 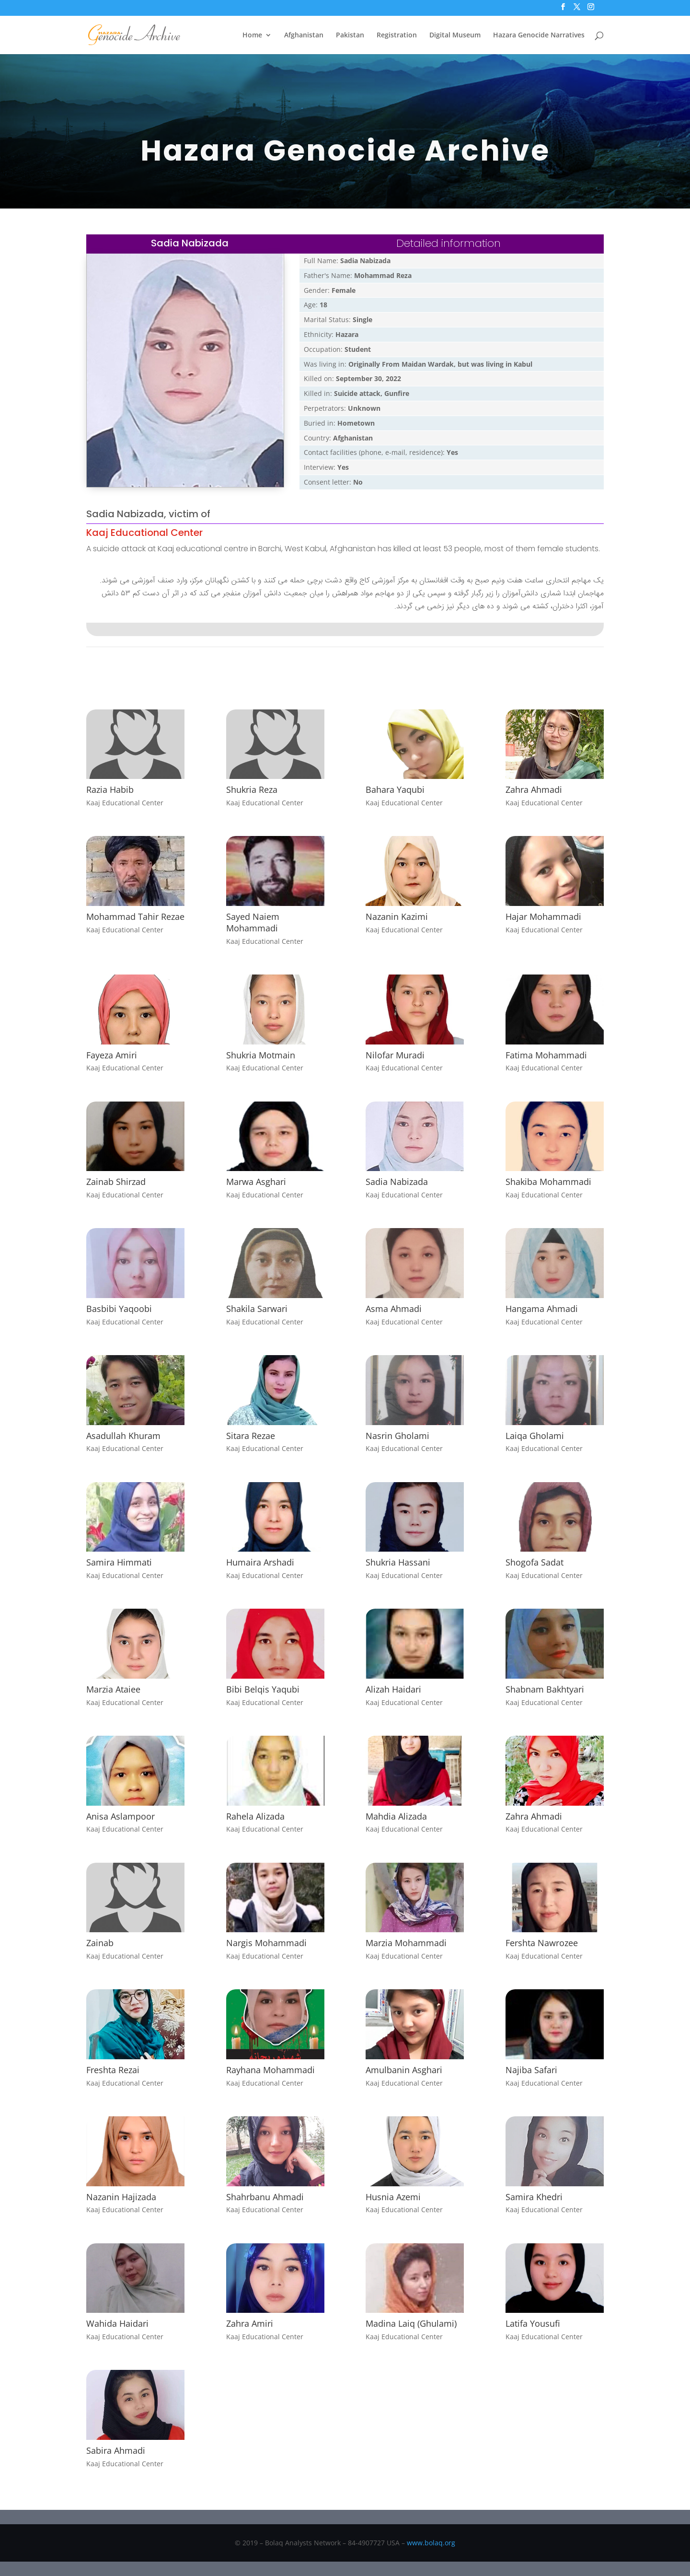 What do you see at coordinates (404, 2070) in the screenshot?
I see `Amulbanin Asghari` at bounding box center [404, 2070].